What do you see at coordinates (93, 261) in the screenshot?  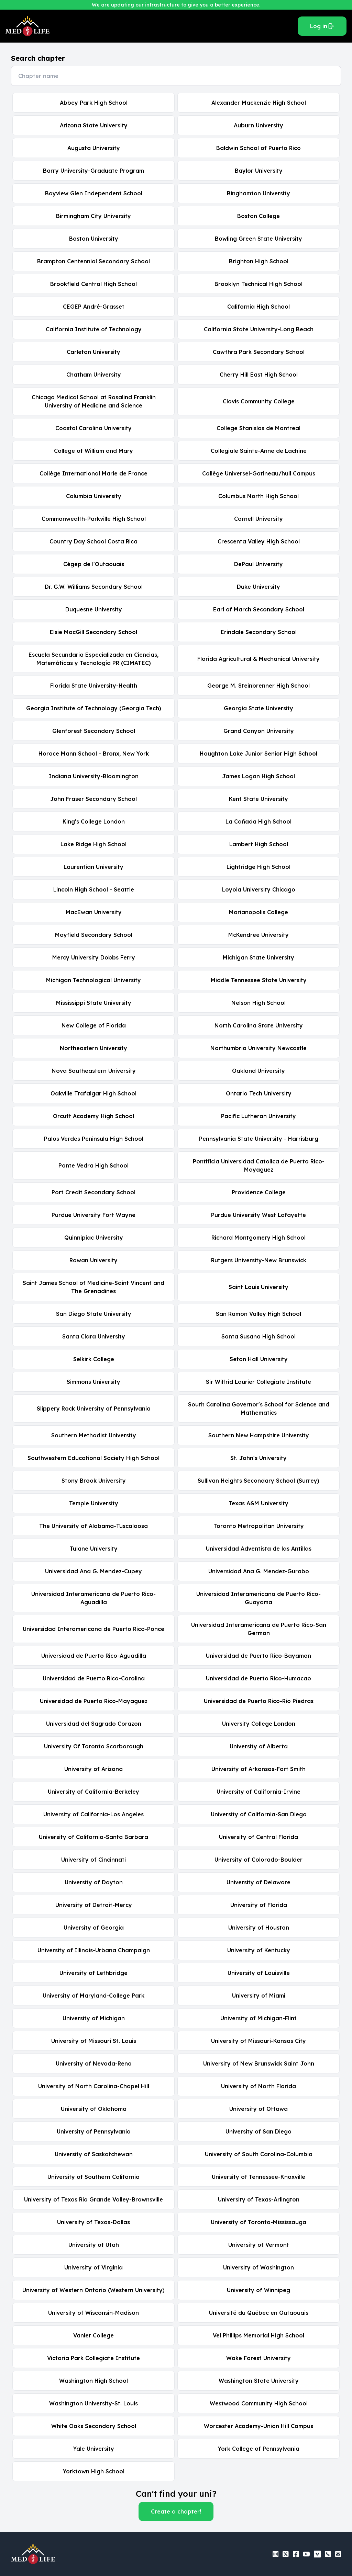 I see `Brampton Centennial Secondary School` at bounding box center [93, 261].